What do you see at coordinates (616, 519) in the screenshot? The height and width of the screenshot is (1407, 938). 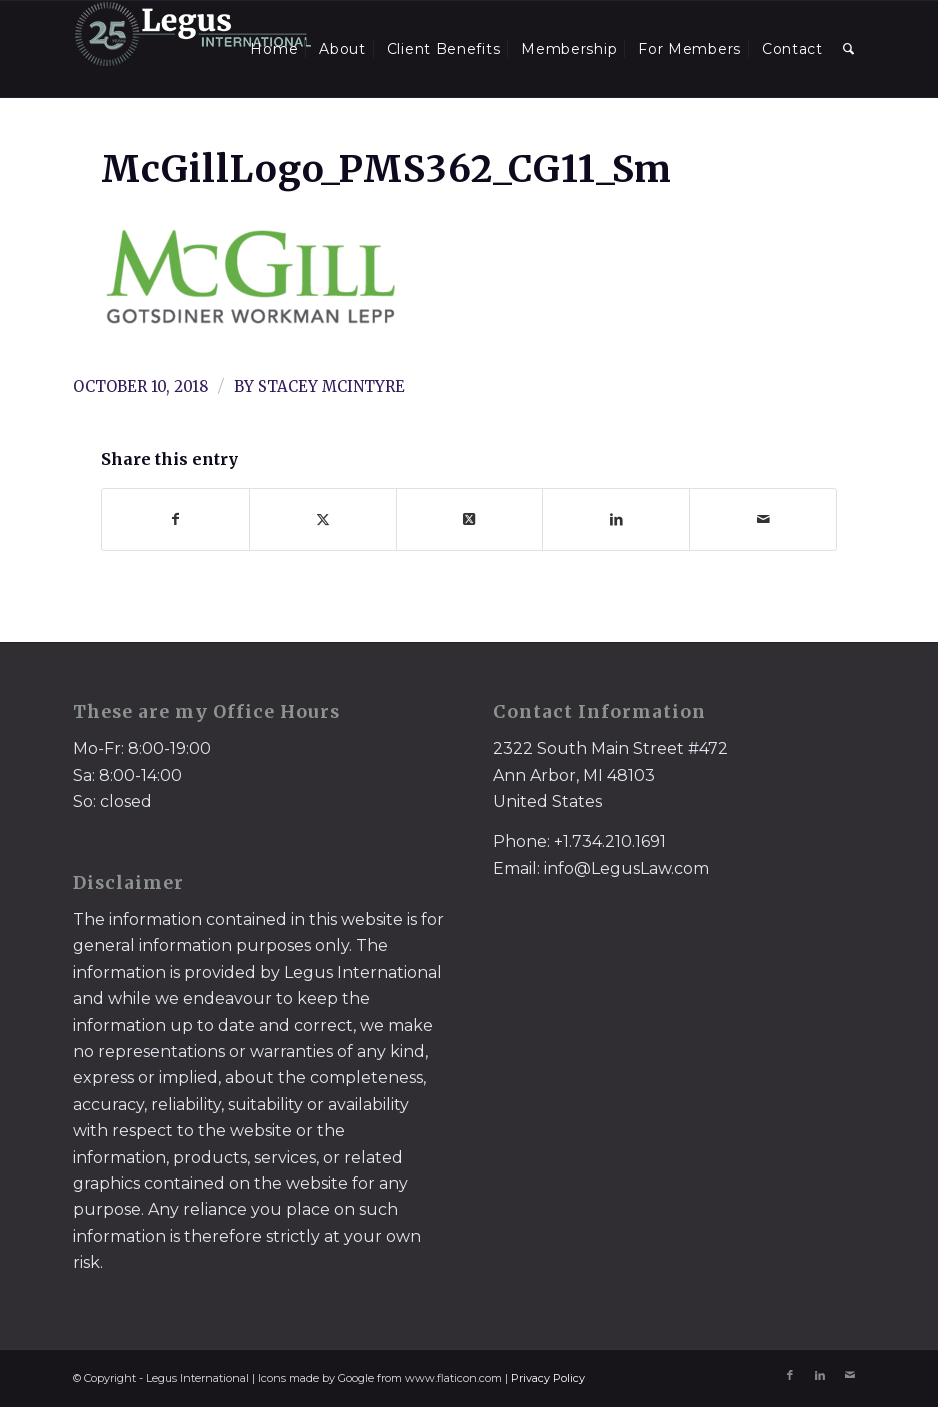 I see `[Share on LinkedIn]` at bounding box center [616, 519].